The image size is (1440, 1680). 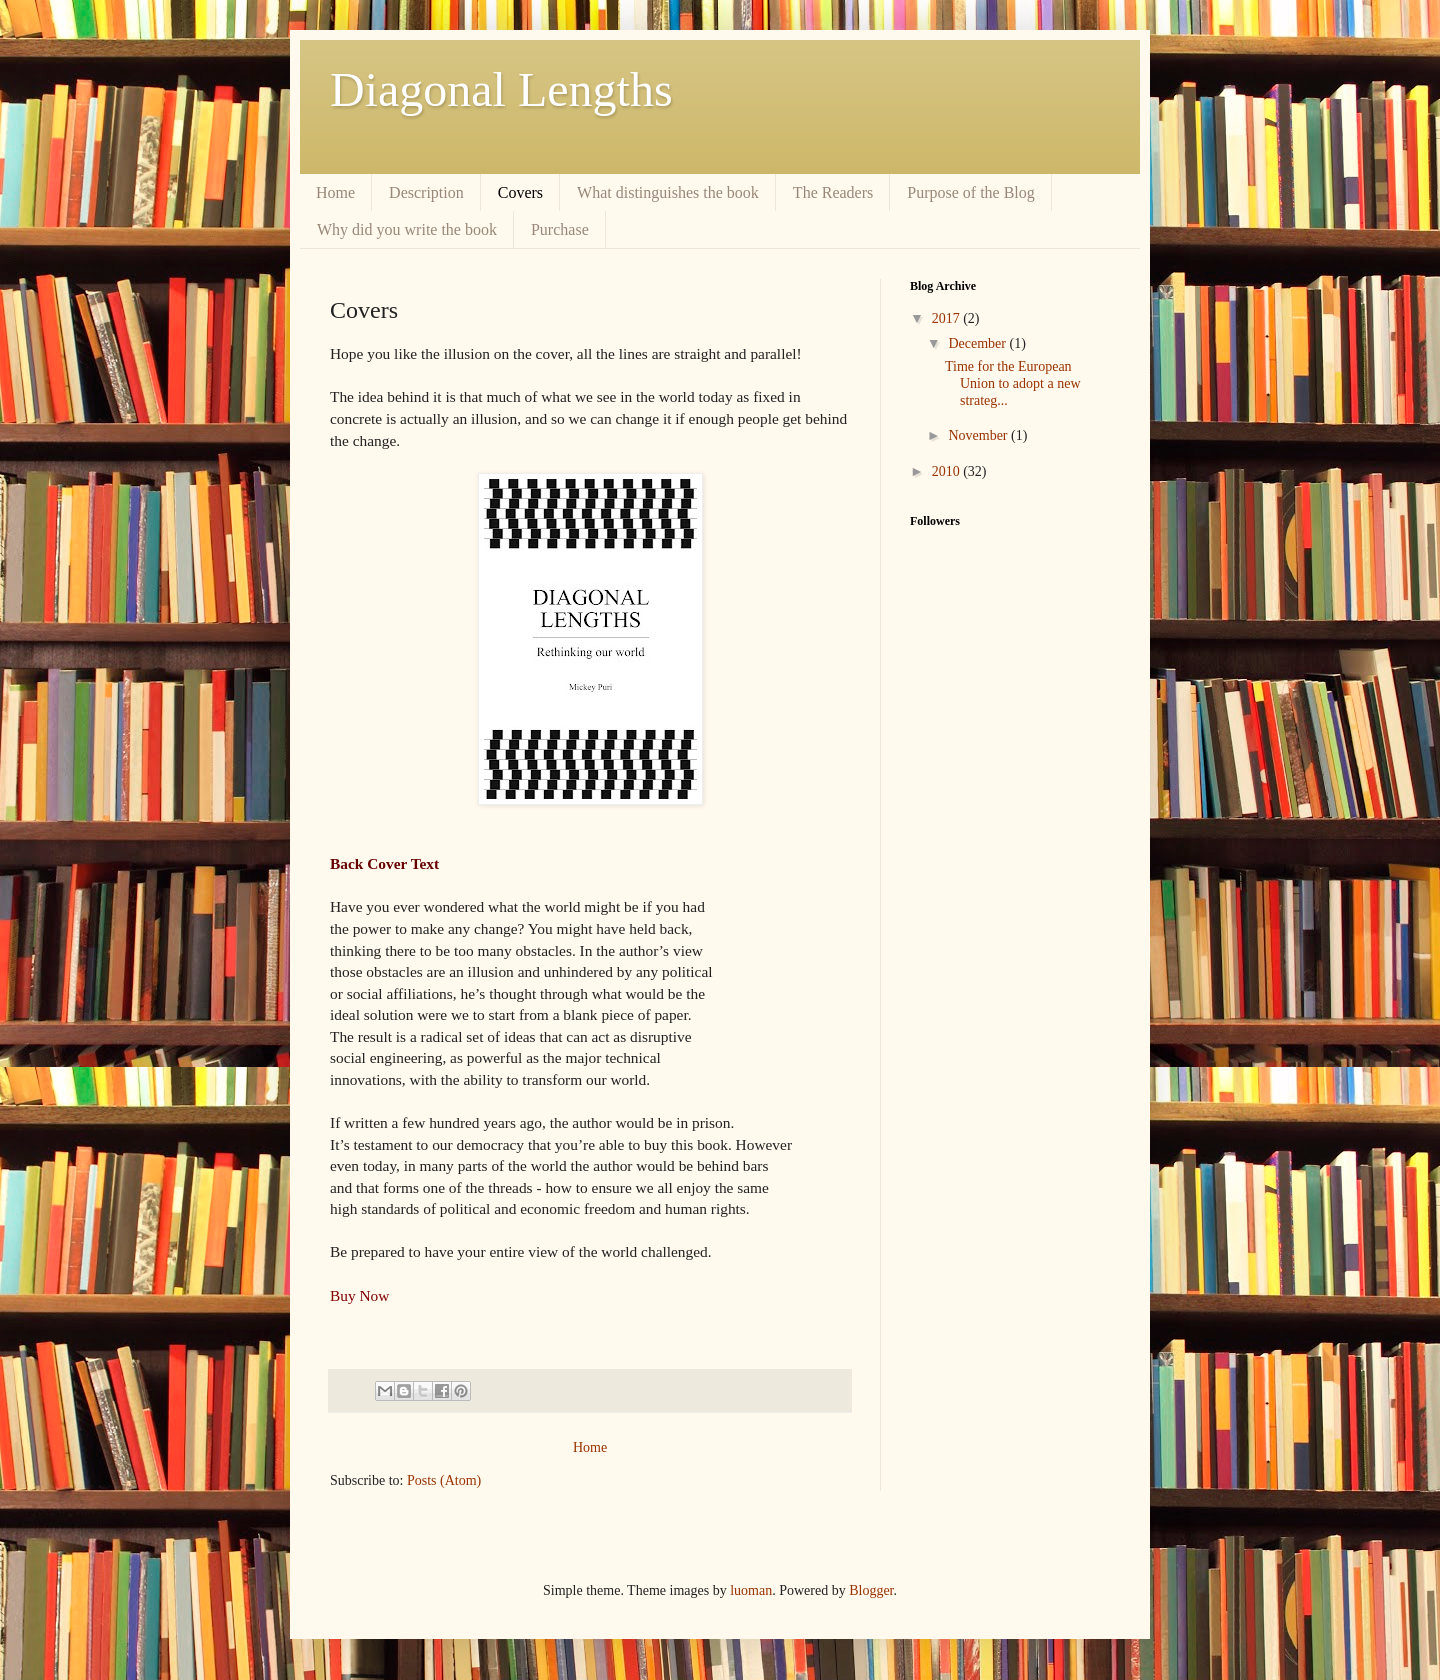 What do you see at coordinates (501, 89) in the screenshot?
I see `Diagonal Lengths` at bounding box center [501, 89].